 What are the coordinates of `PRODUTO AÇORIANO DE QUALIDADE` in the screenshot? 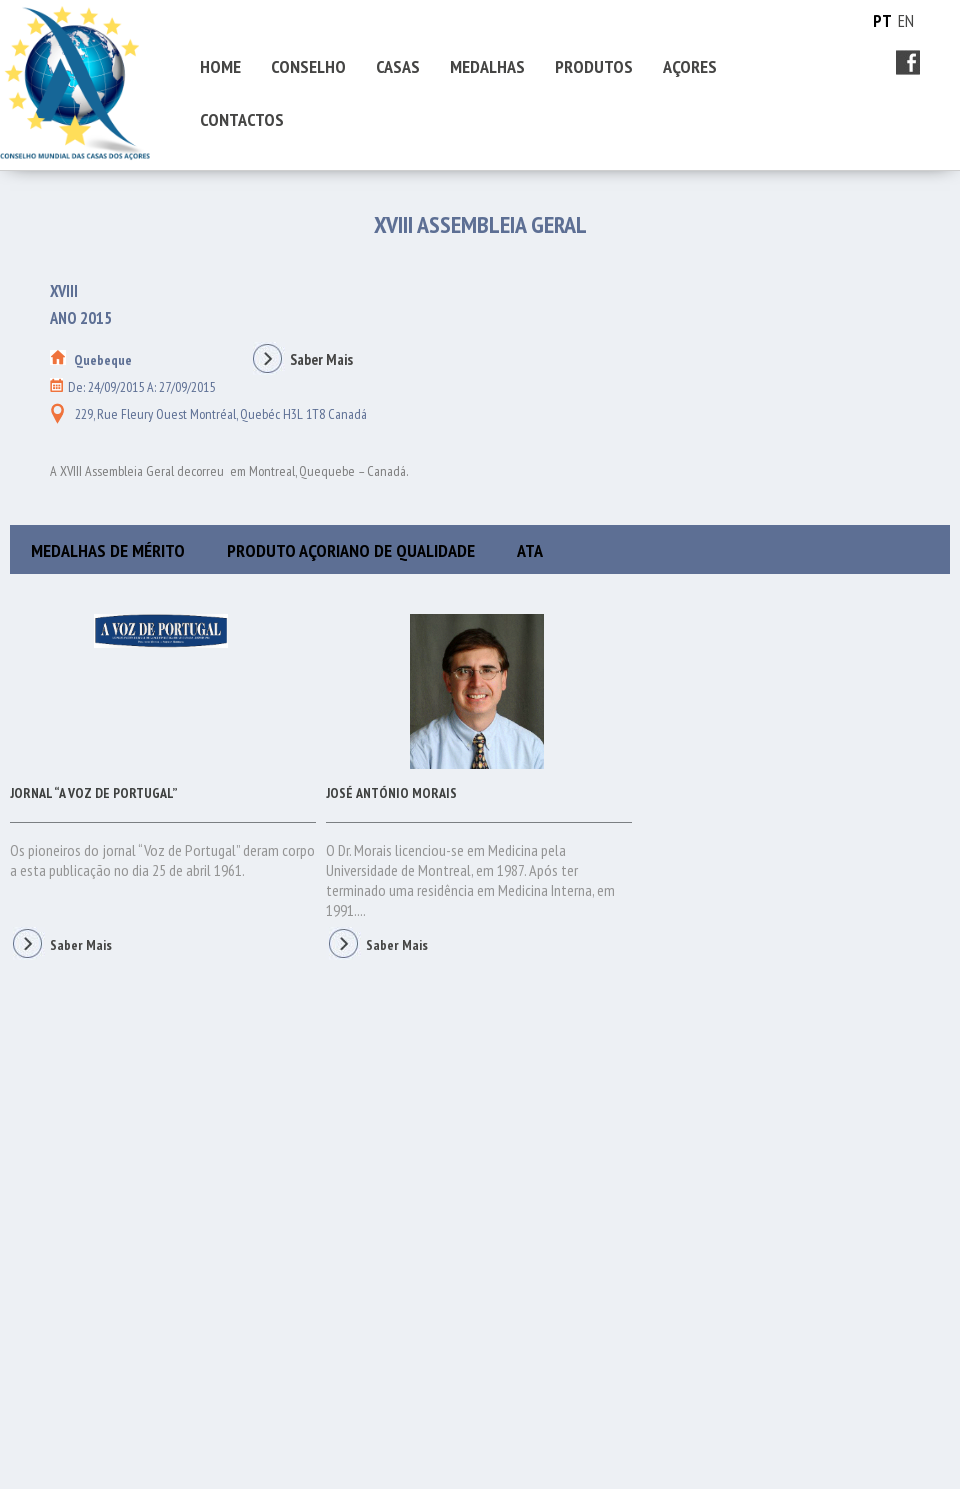 It's located at (351, 550).